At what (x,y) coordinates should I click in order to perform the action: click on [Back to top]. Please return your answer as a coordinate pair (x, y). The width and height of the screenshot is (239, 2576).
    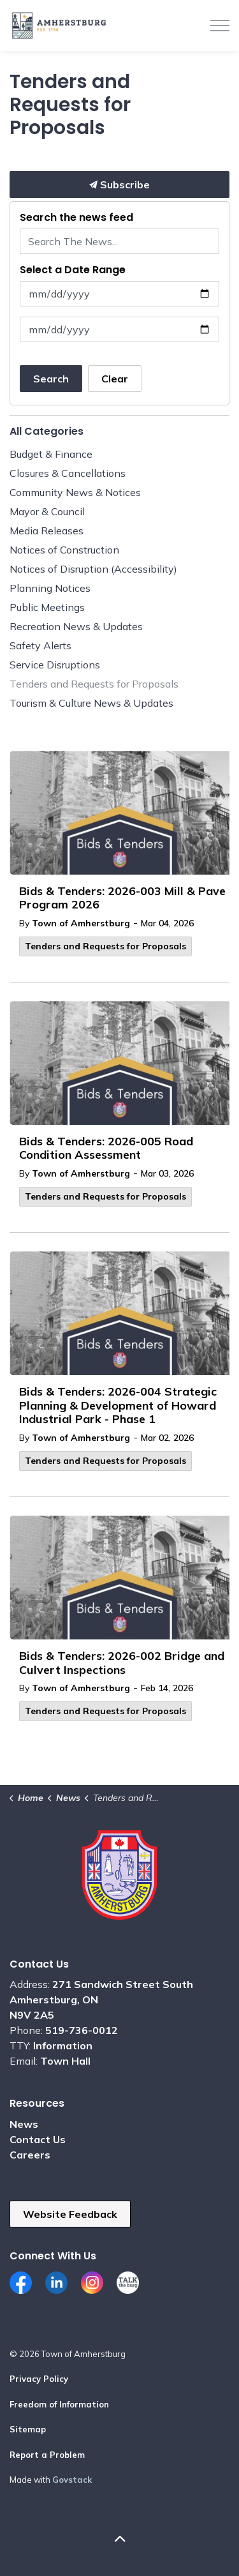
    Looking at the image, I should click on (119, 2539).